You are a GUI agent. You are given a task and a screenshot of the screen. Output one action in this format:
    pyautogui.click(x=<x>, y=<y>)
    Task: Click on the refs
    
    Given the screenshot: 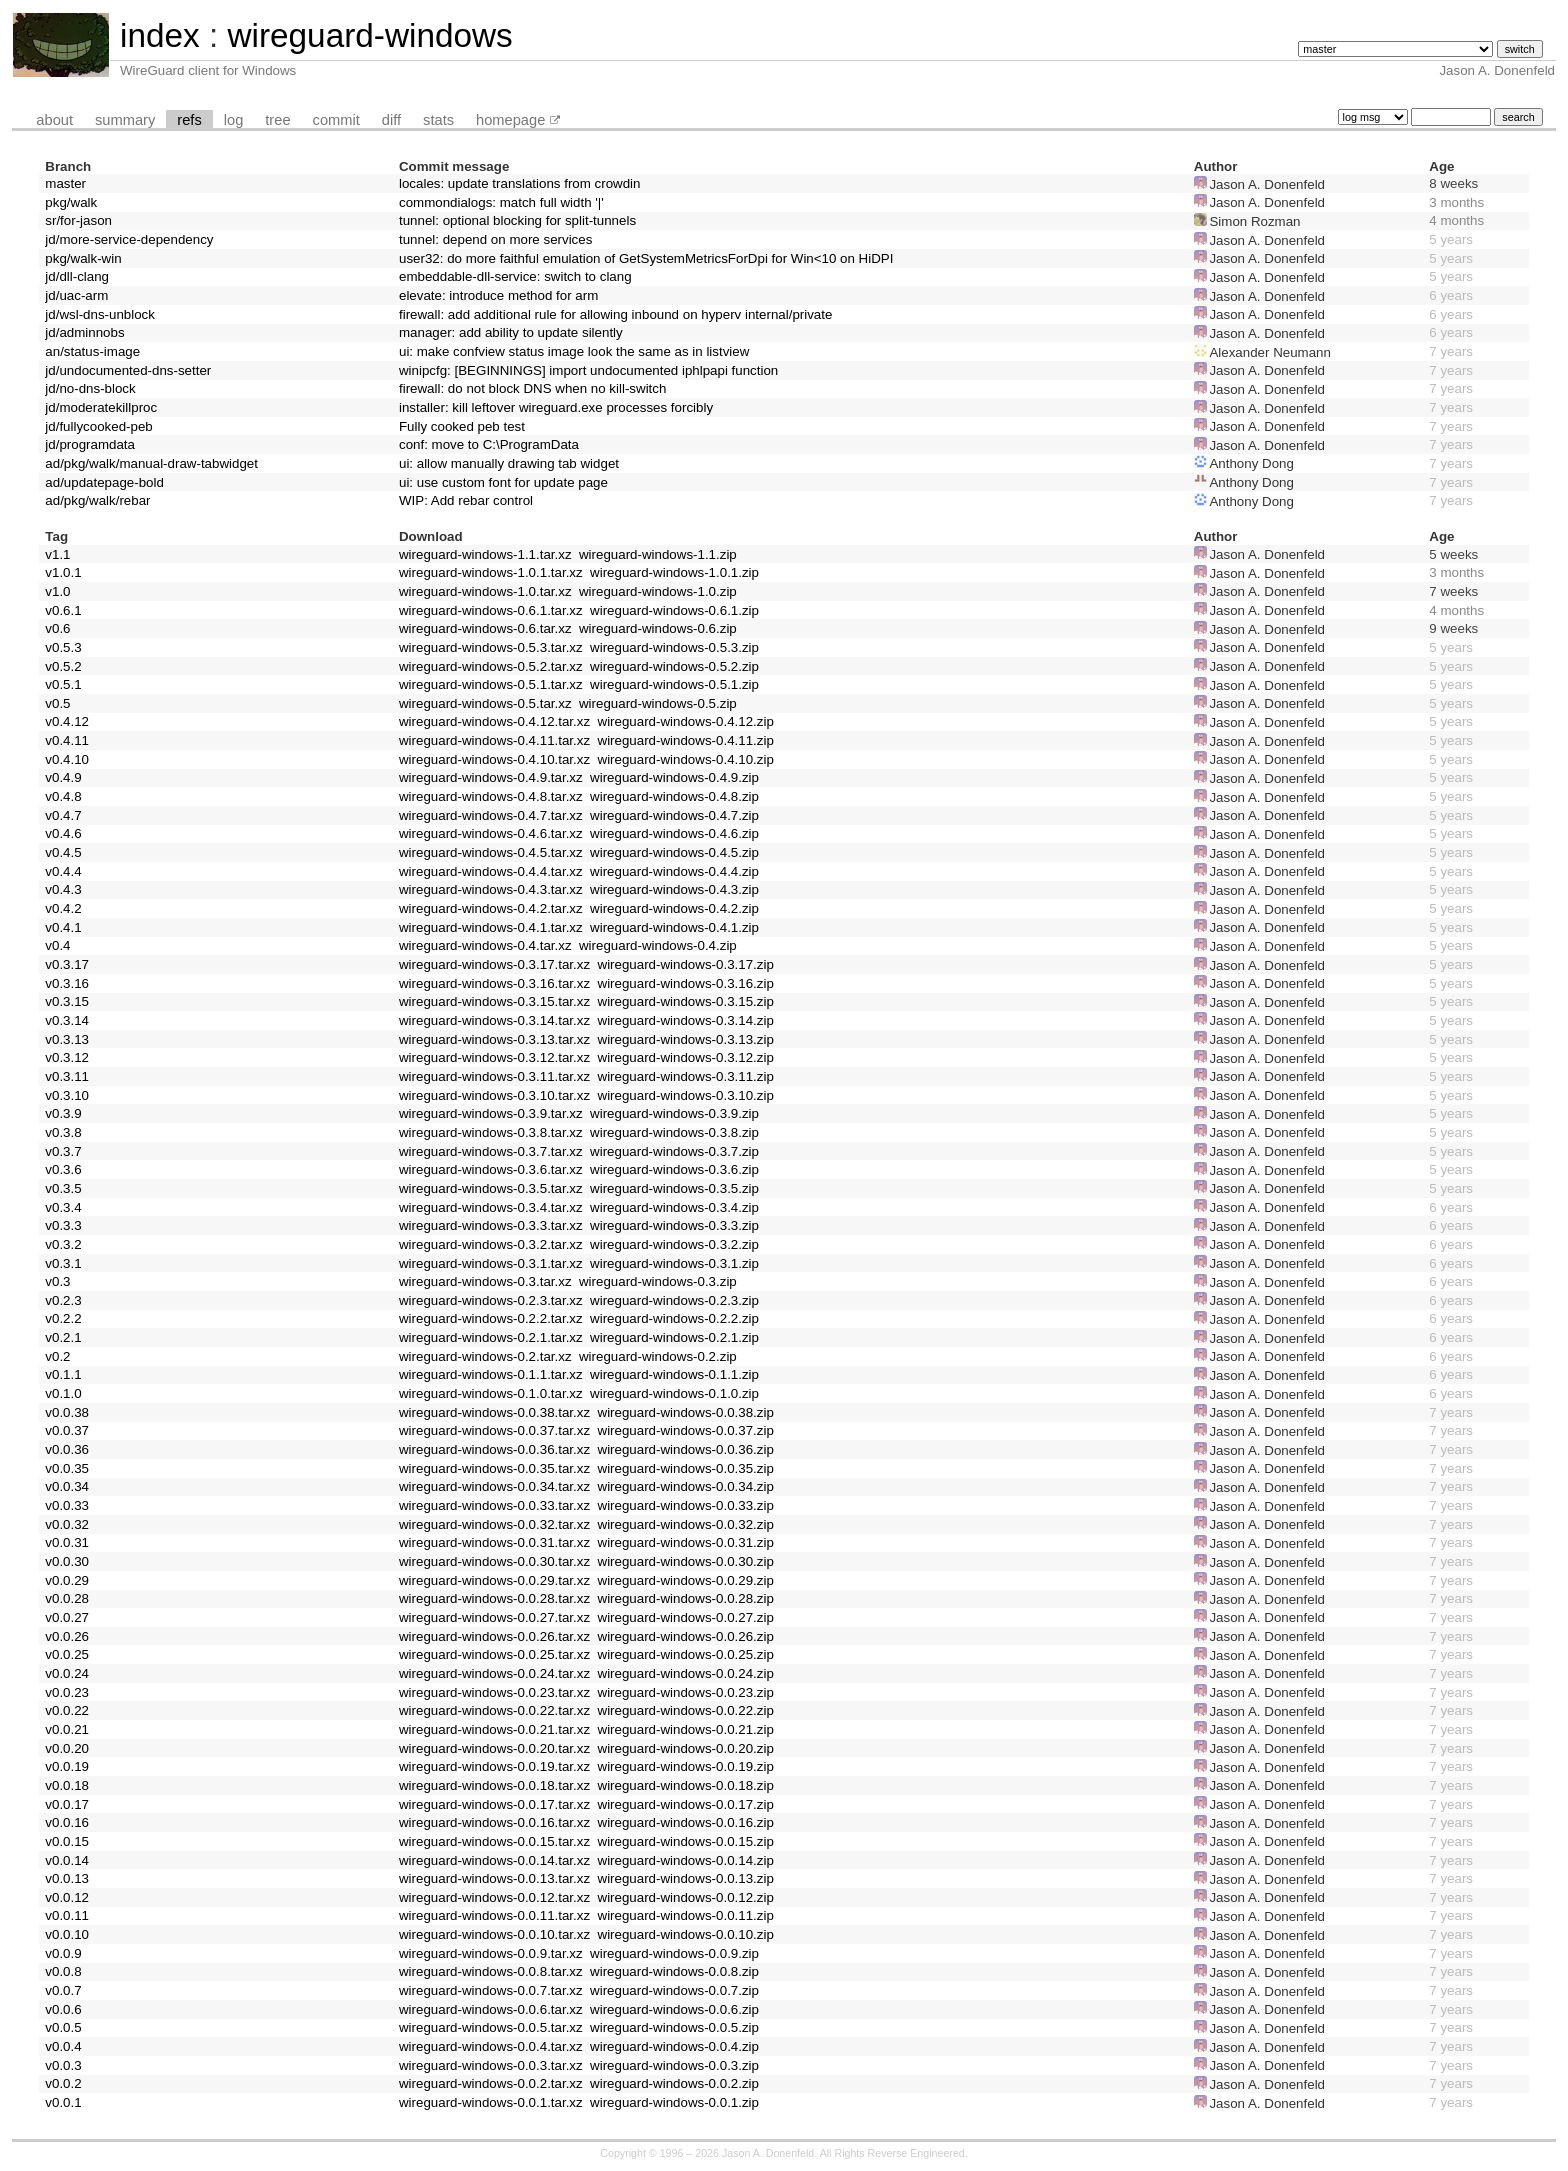 What is the action you would take?
    pyautogui.click(x=189, y=120)
    